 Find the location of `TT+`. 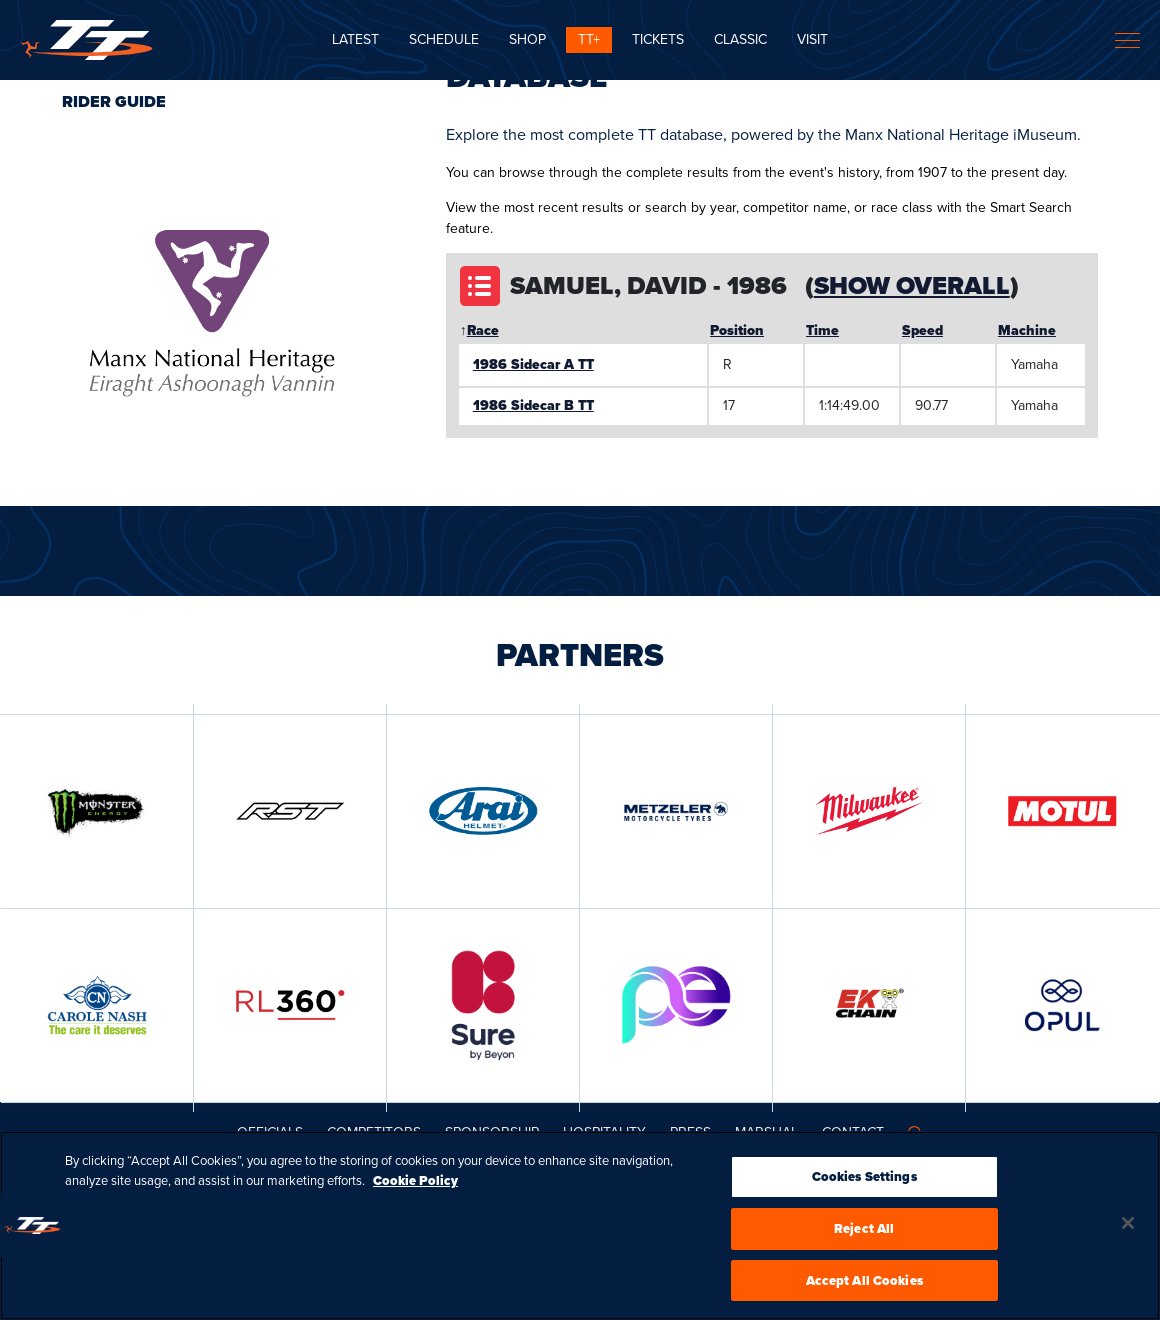

TT+ is located at coordinates (589, 39).